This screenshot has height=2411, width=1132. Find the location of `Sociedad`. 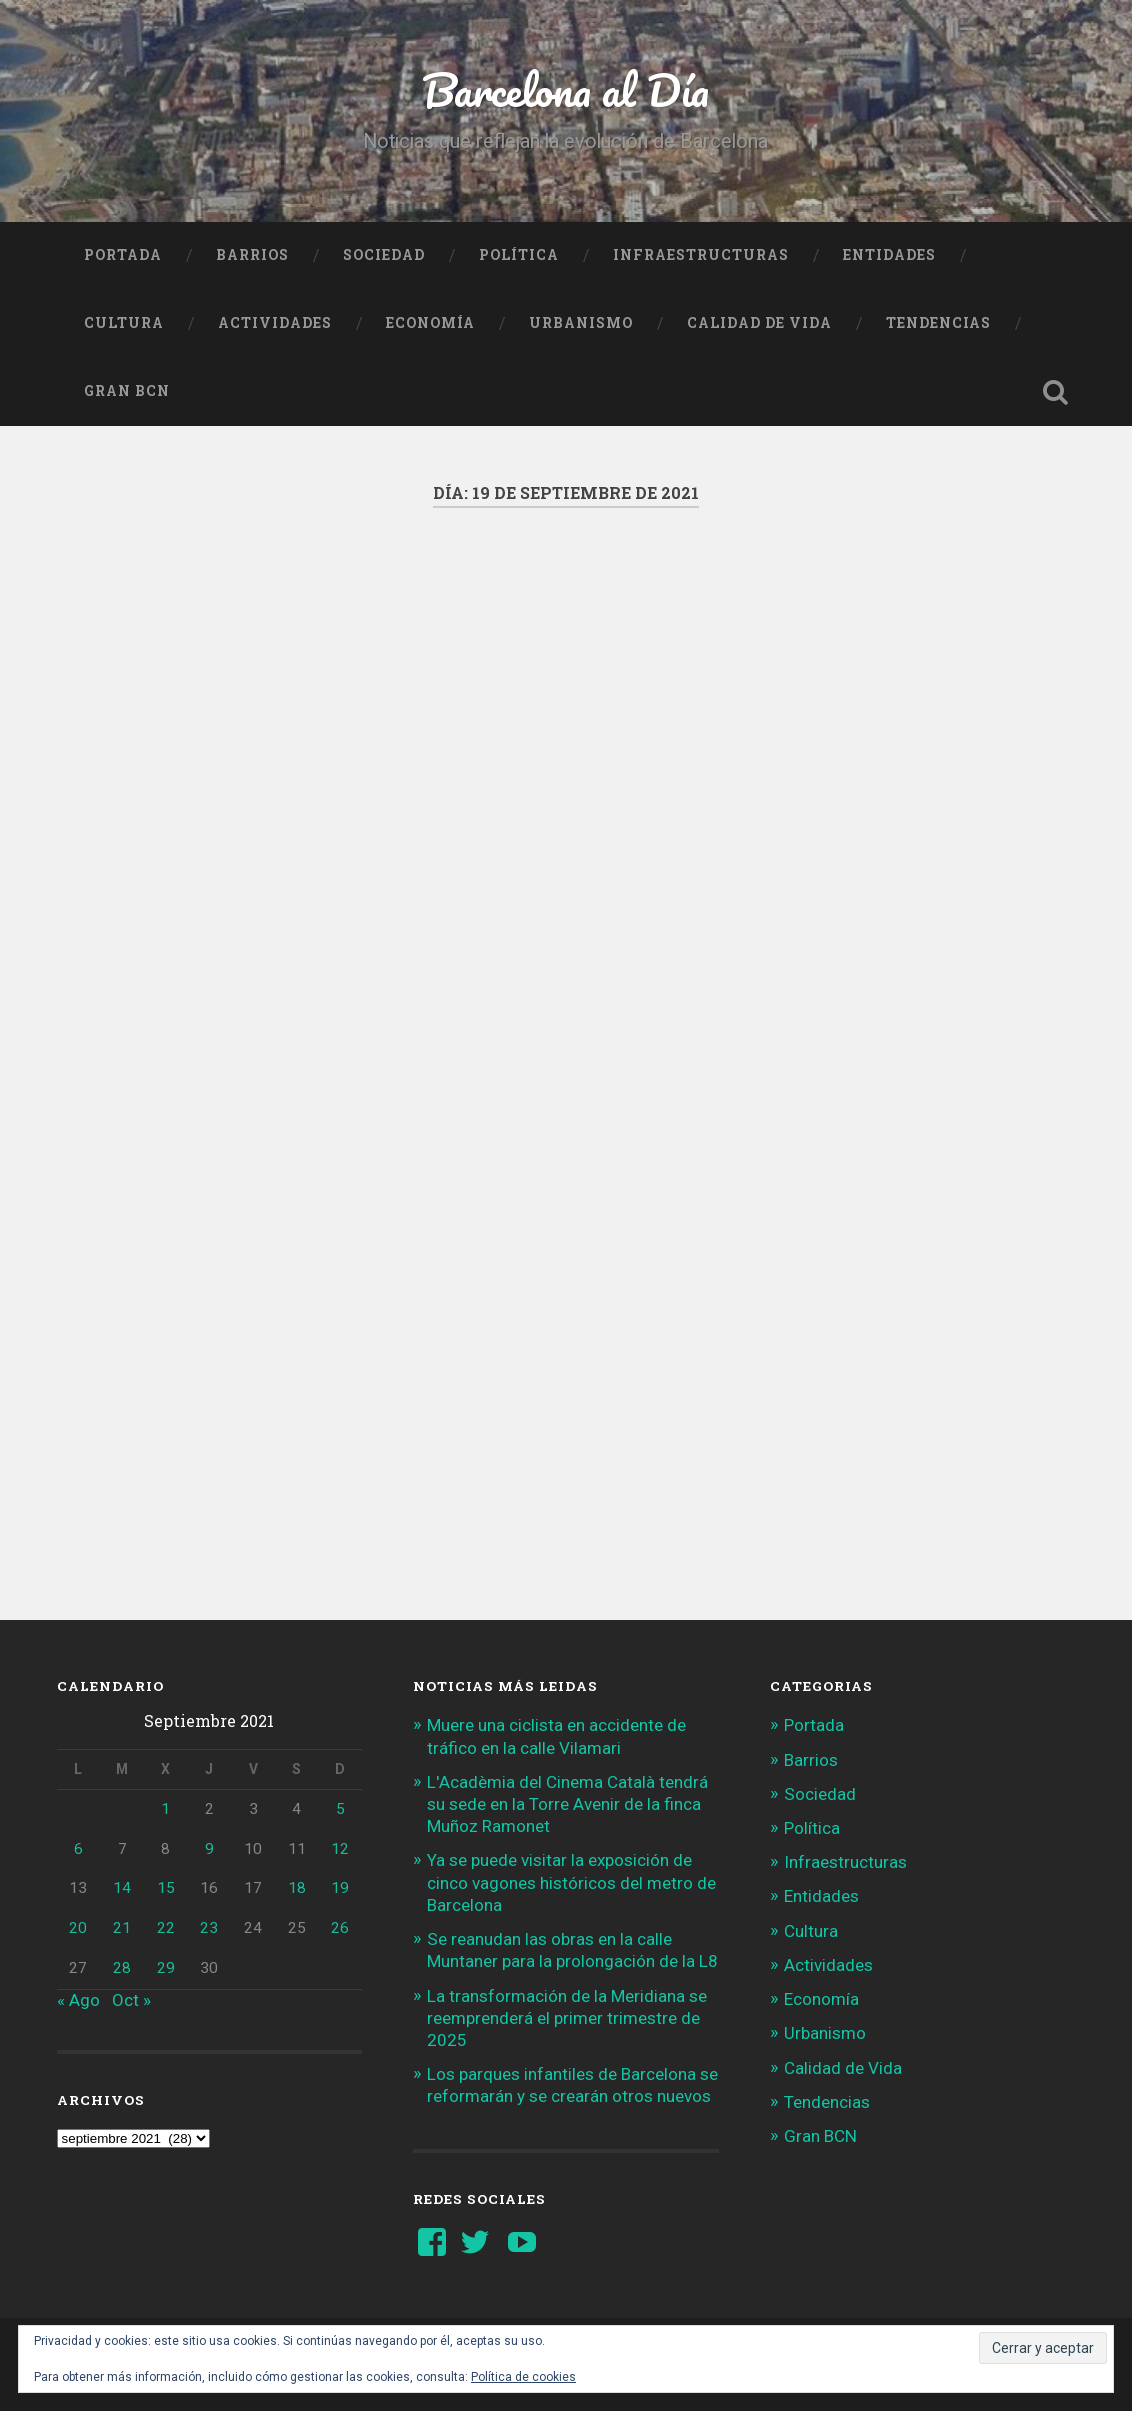

Sociedad is located at coordinates (384, 255).